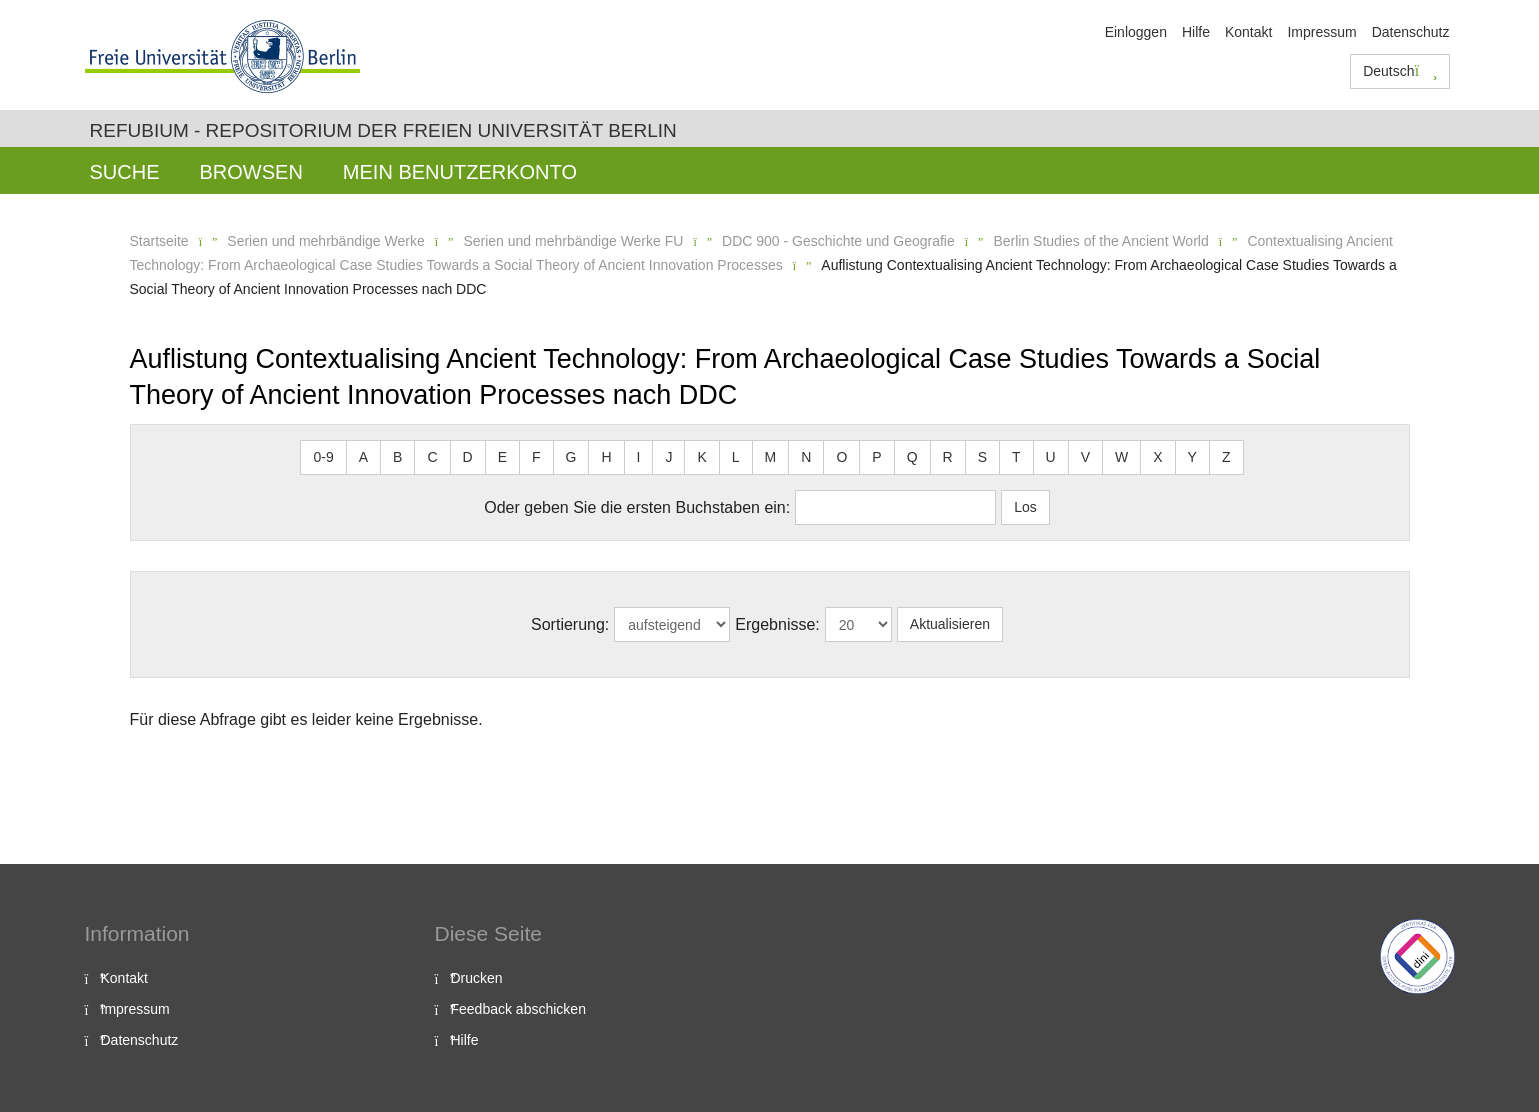 The height and width of the screenshot is (1112, 1539). I want to click on N [button], so click(806, 457).